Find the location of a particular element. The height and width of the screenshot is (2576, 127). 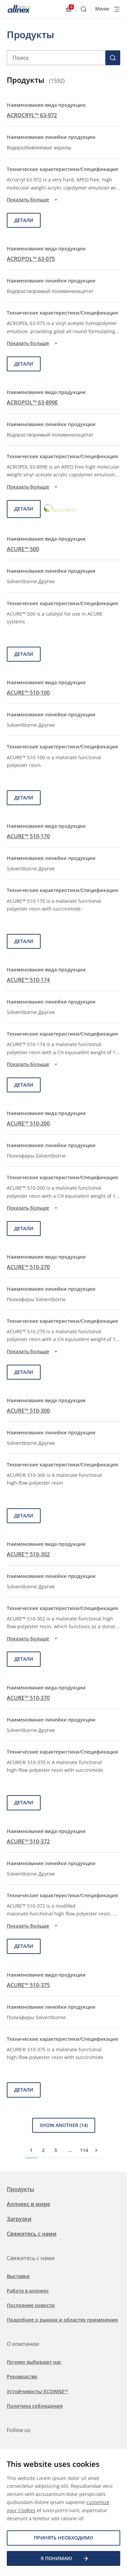

Принять необходимо is located at coordinates (63, 2537).